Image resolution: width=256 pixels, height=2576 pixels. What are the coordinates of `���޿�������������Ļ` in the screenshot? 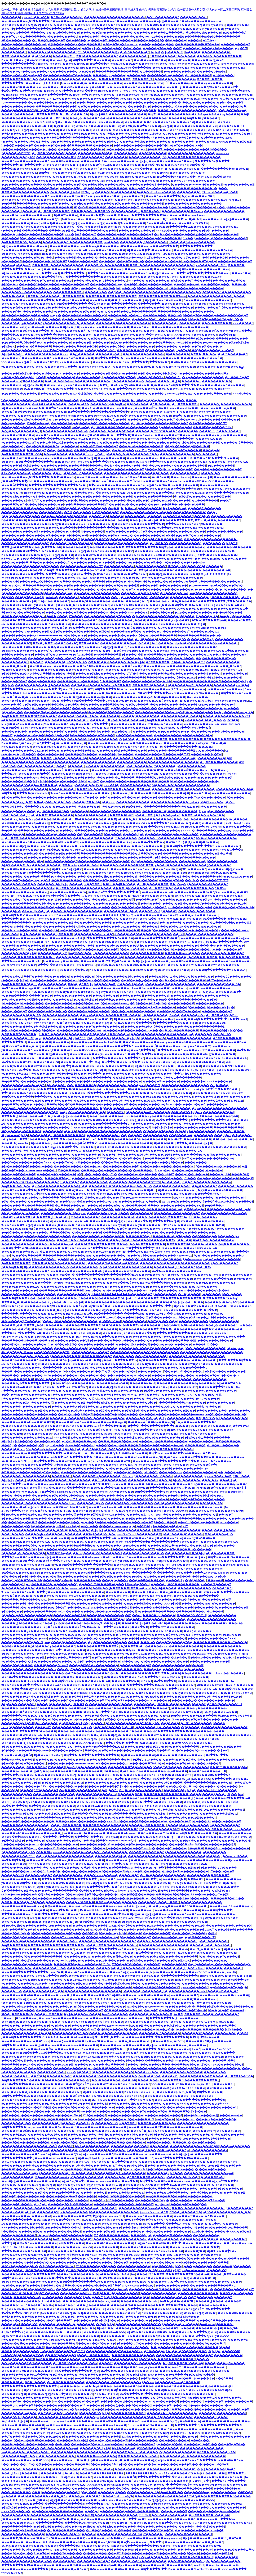 It's located at (60, 2492).